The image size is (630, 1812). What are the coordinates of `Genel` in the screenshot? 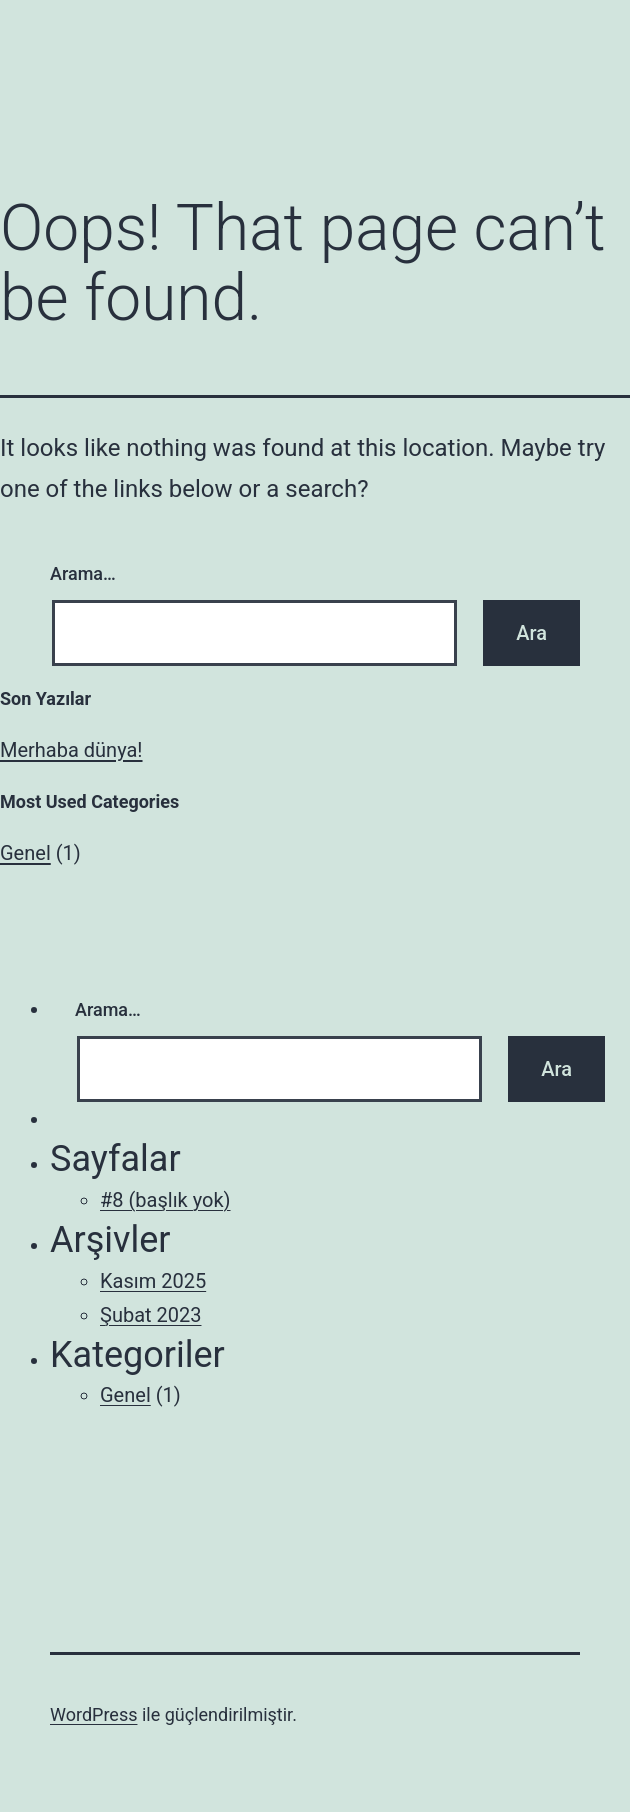 It's located at (25, 853).